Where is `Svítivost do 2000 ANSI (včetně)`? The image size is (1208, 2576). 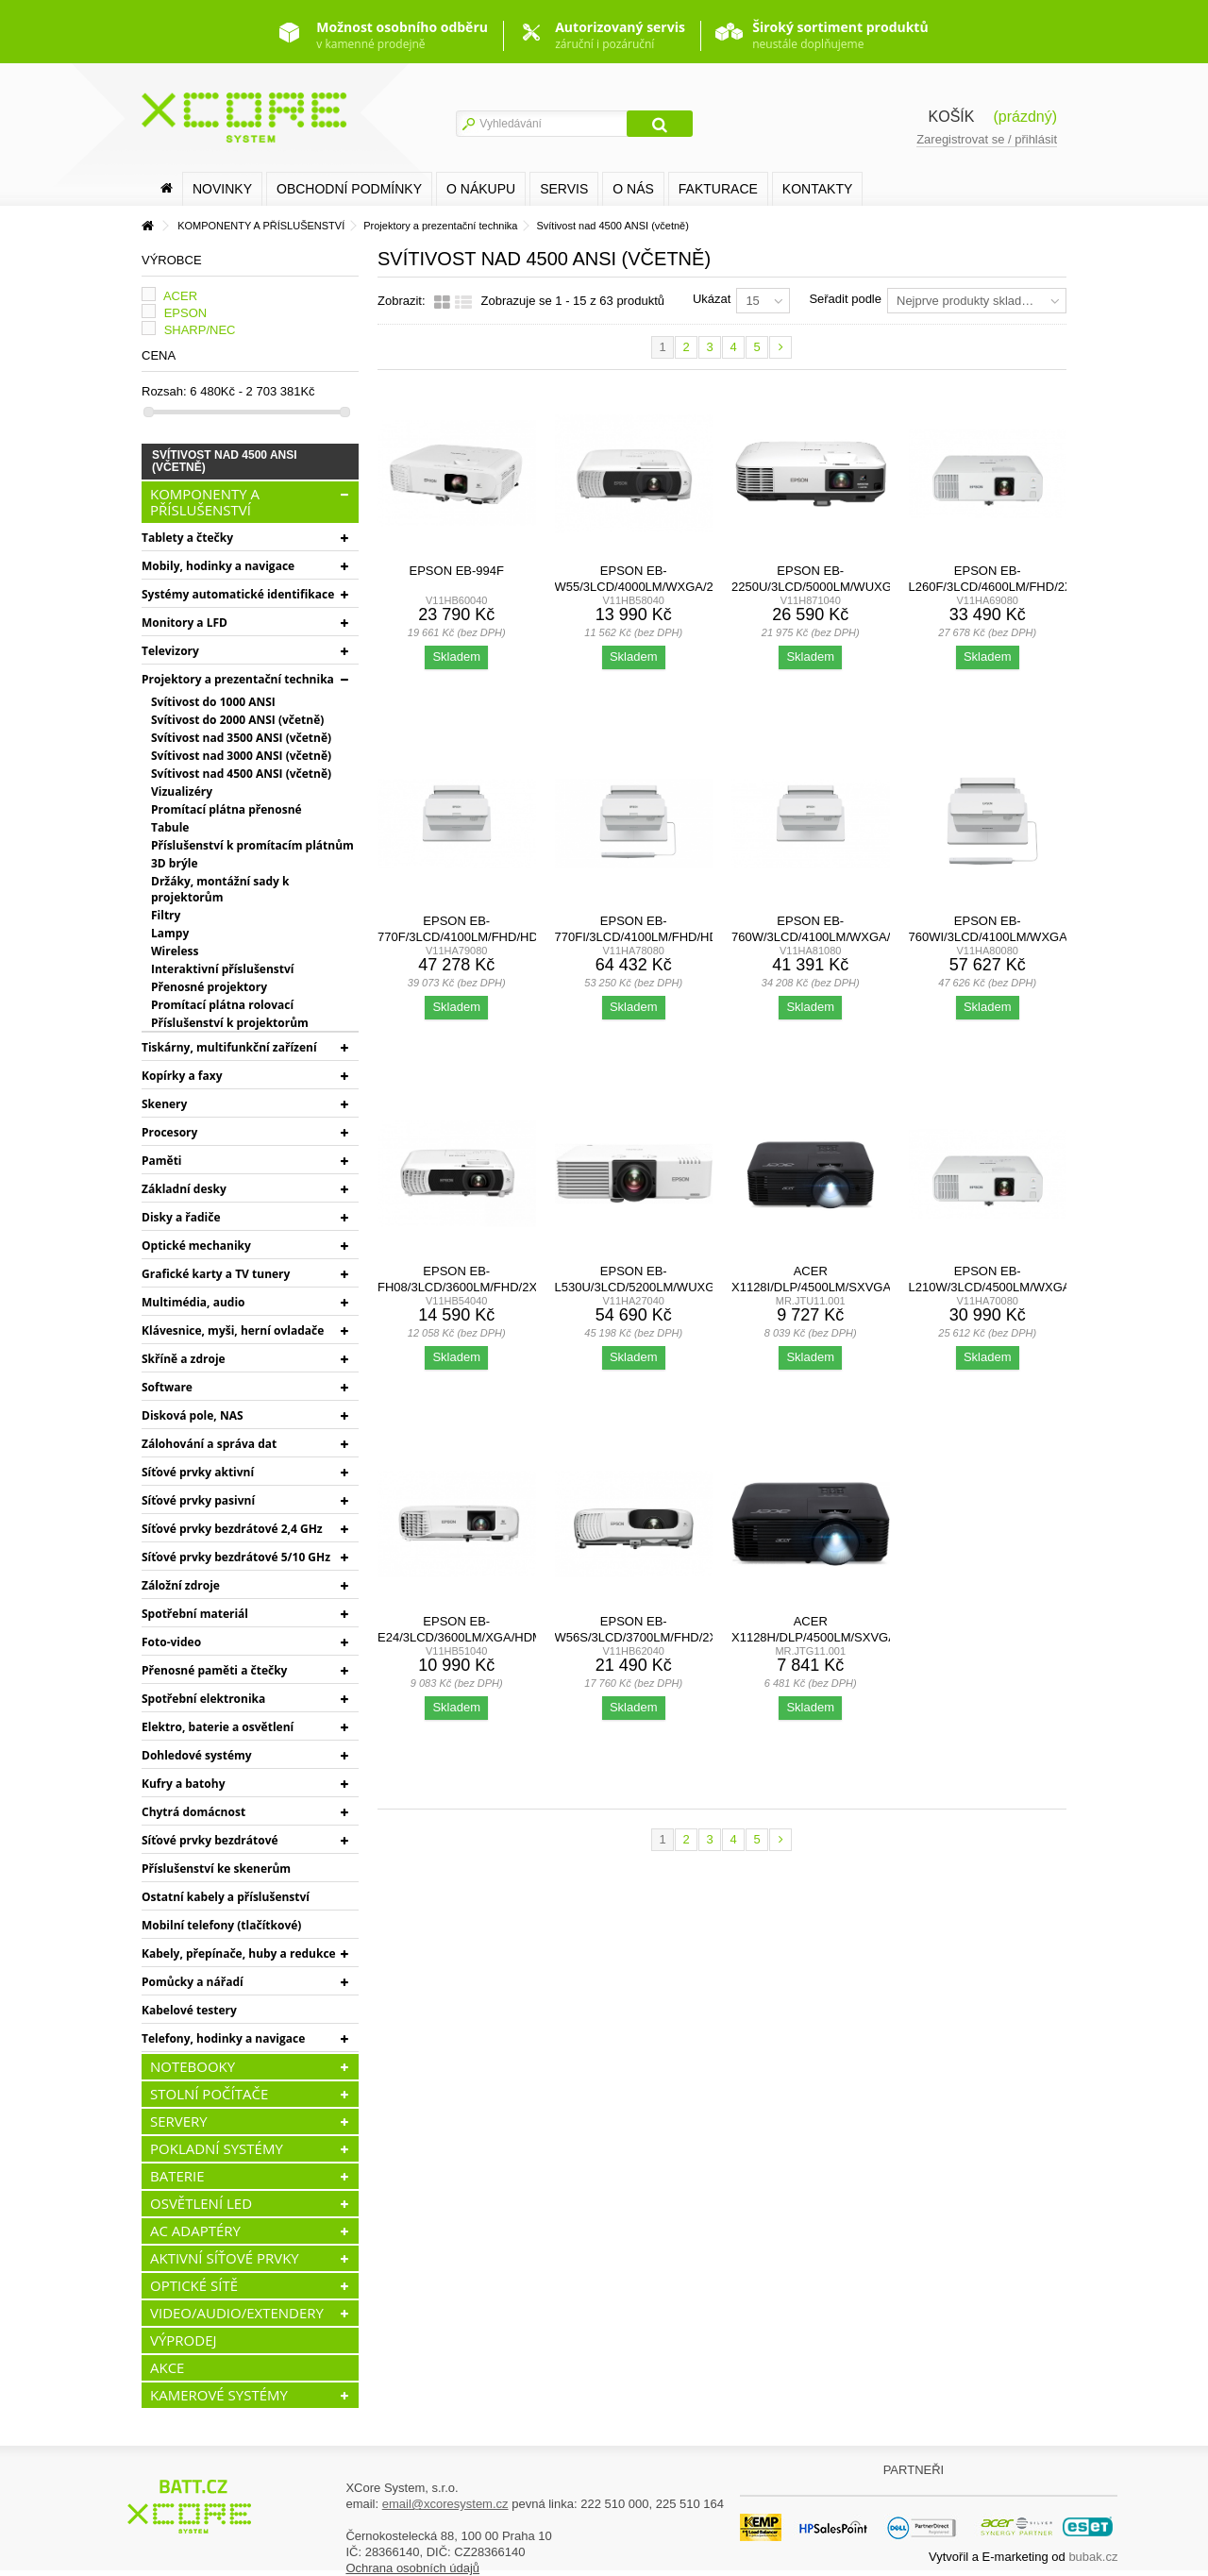 Svítivost do 2000 ANSI (včetně) is located at coordinates (237, 720).